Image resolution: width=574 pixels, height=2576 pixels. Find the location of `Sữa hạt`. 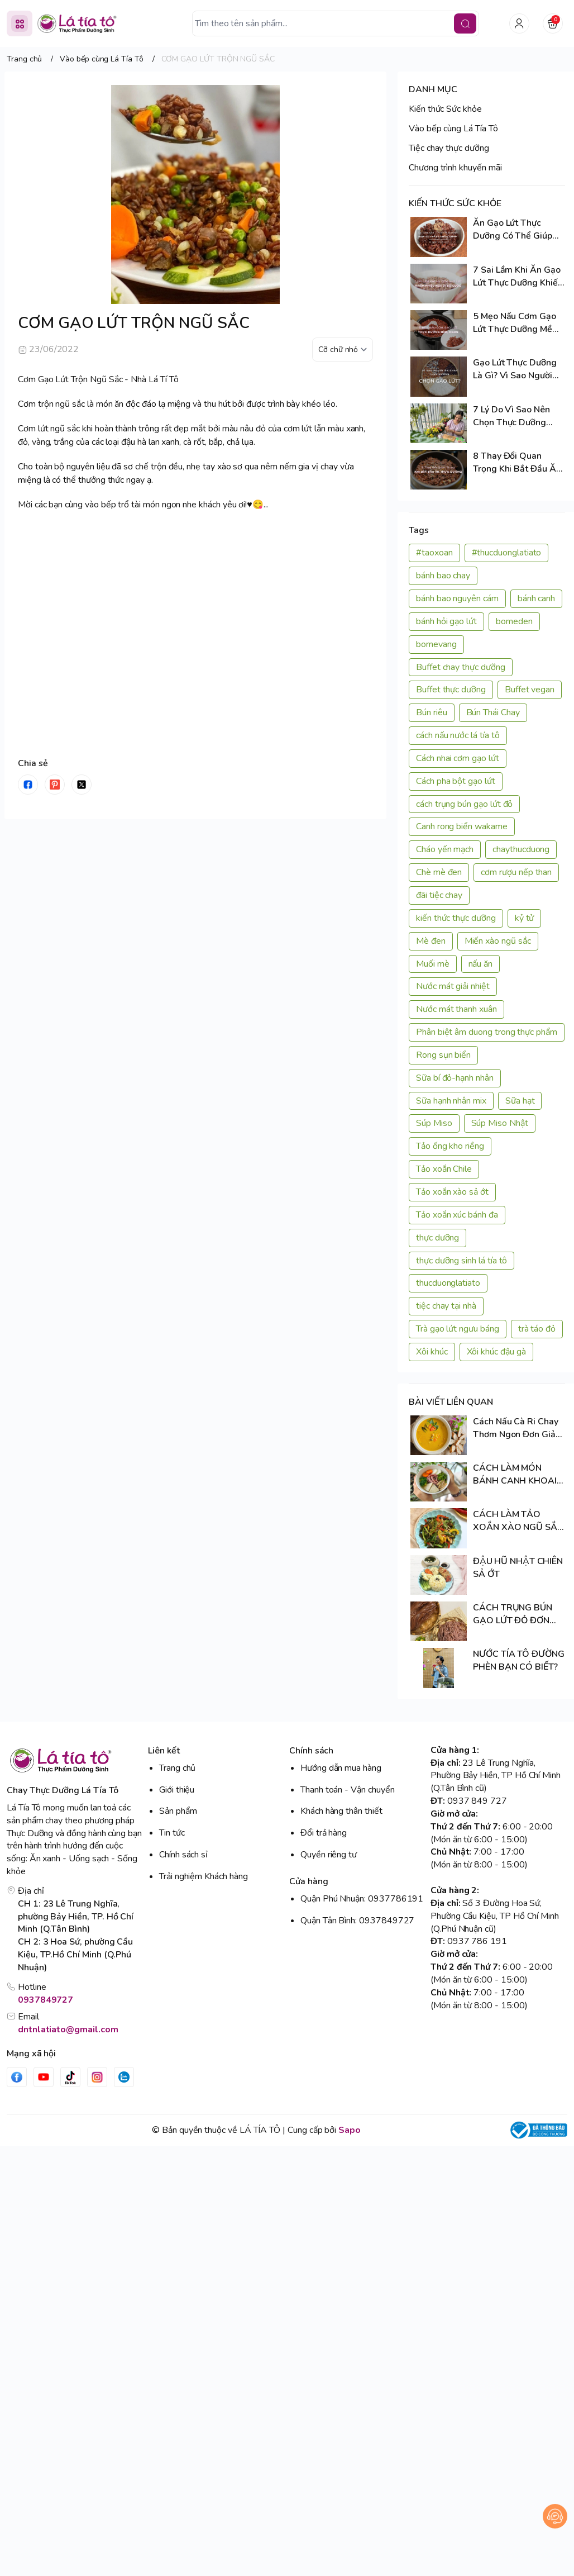

Sữa hạt is located at coordinates (520, 1101).